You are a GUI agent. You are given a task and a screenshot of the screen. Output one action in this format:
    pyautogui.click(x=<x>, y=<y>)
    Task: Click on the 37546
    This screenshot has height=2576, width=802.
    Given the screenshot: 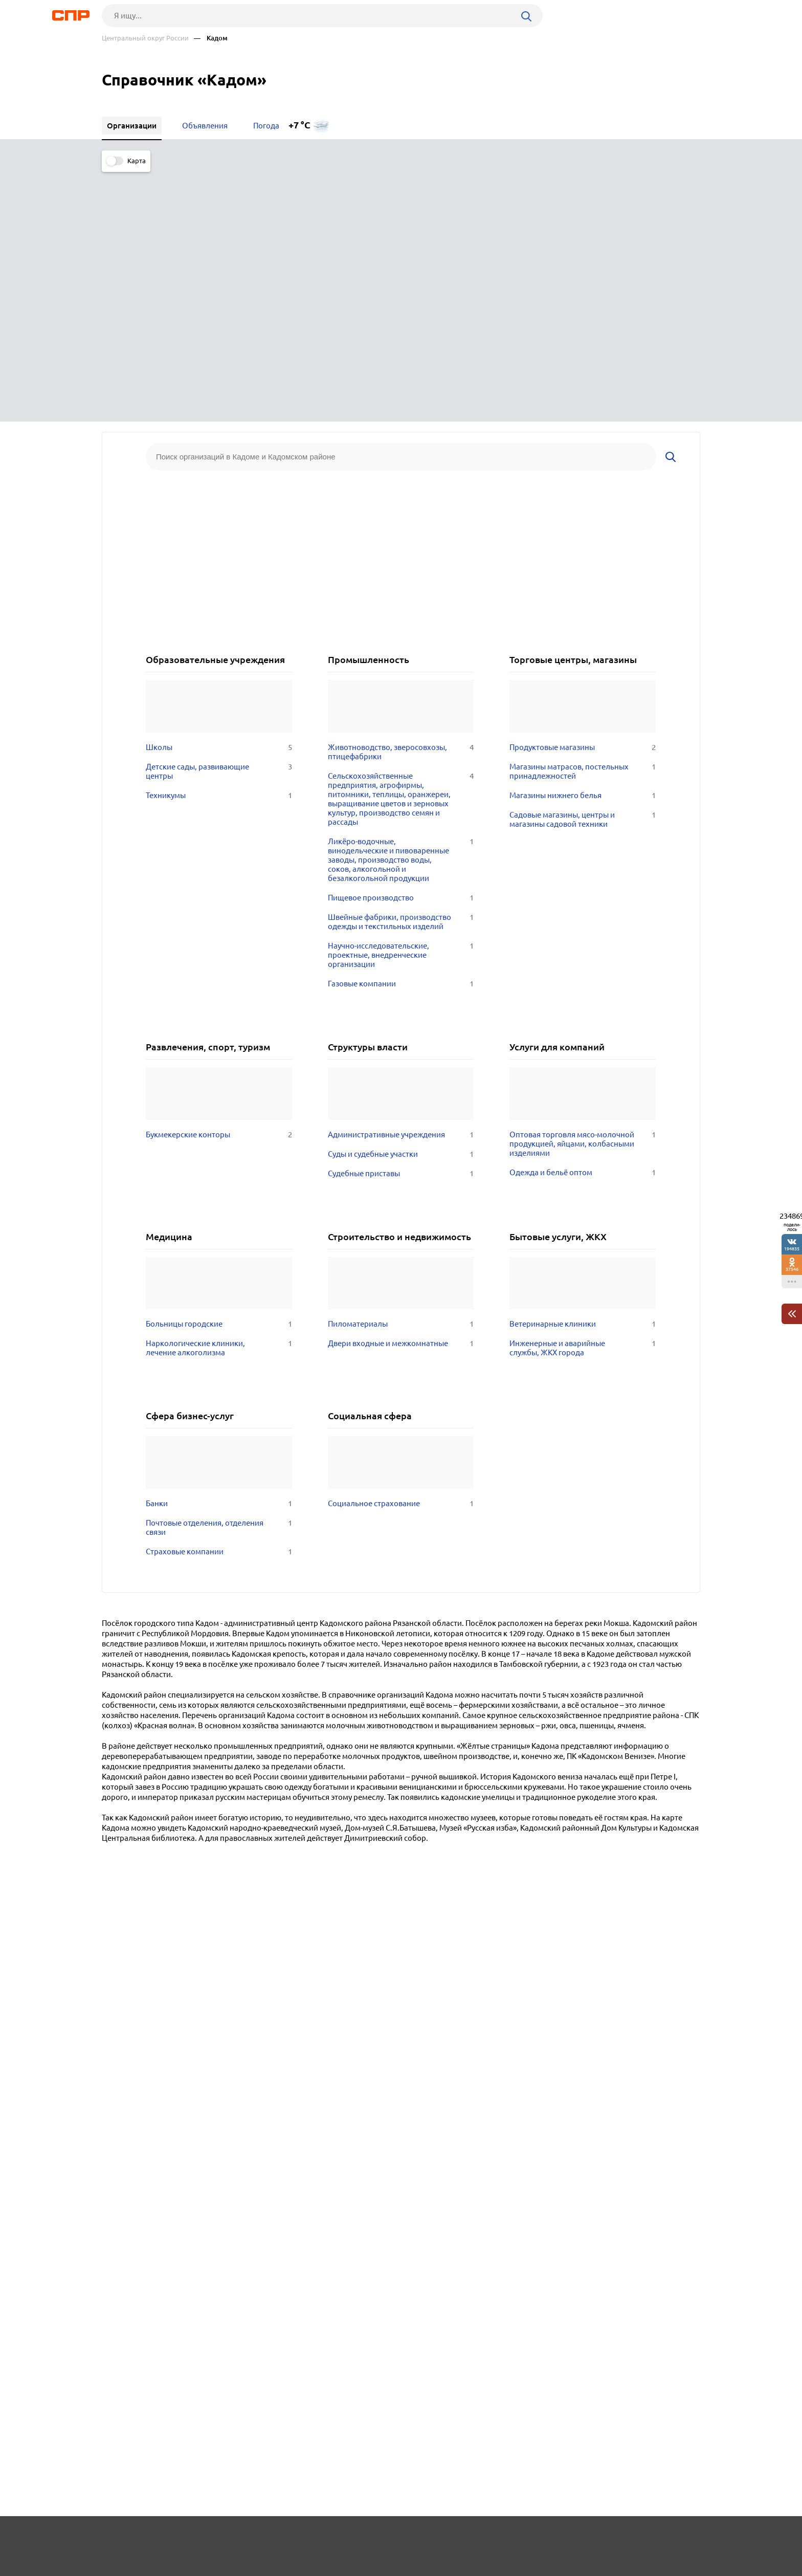 What is the action you would take?
    pyautogui.click(x=792, y=1269)
    